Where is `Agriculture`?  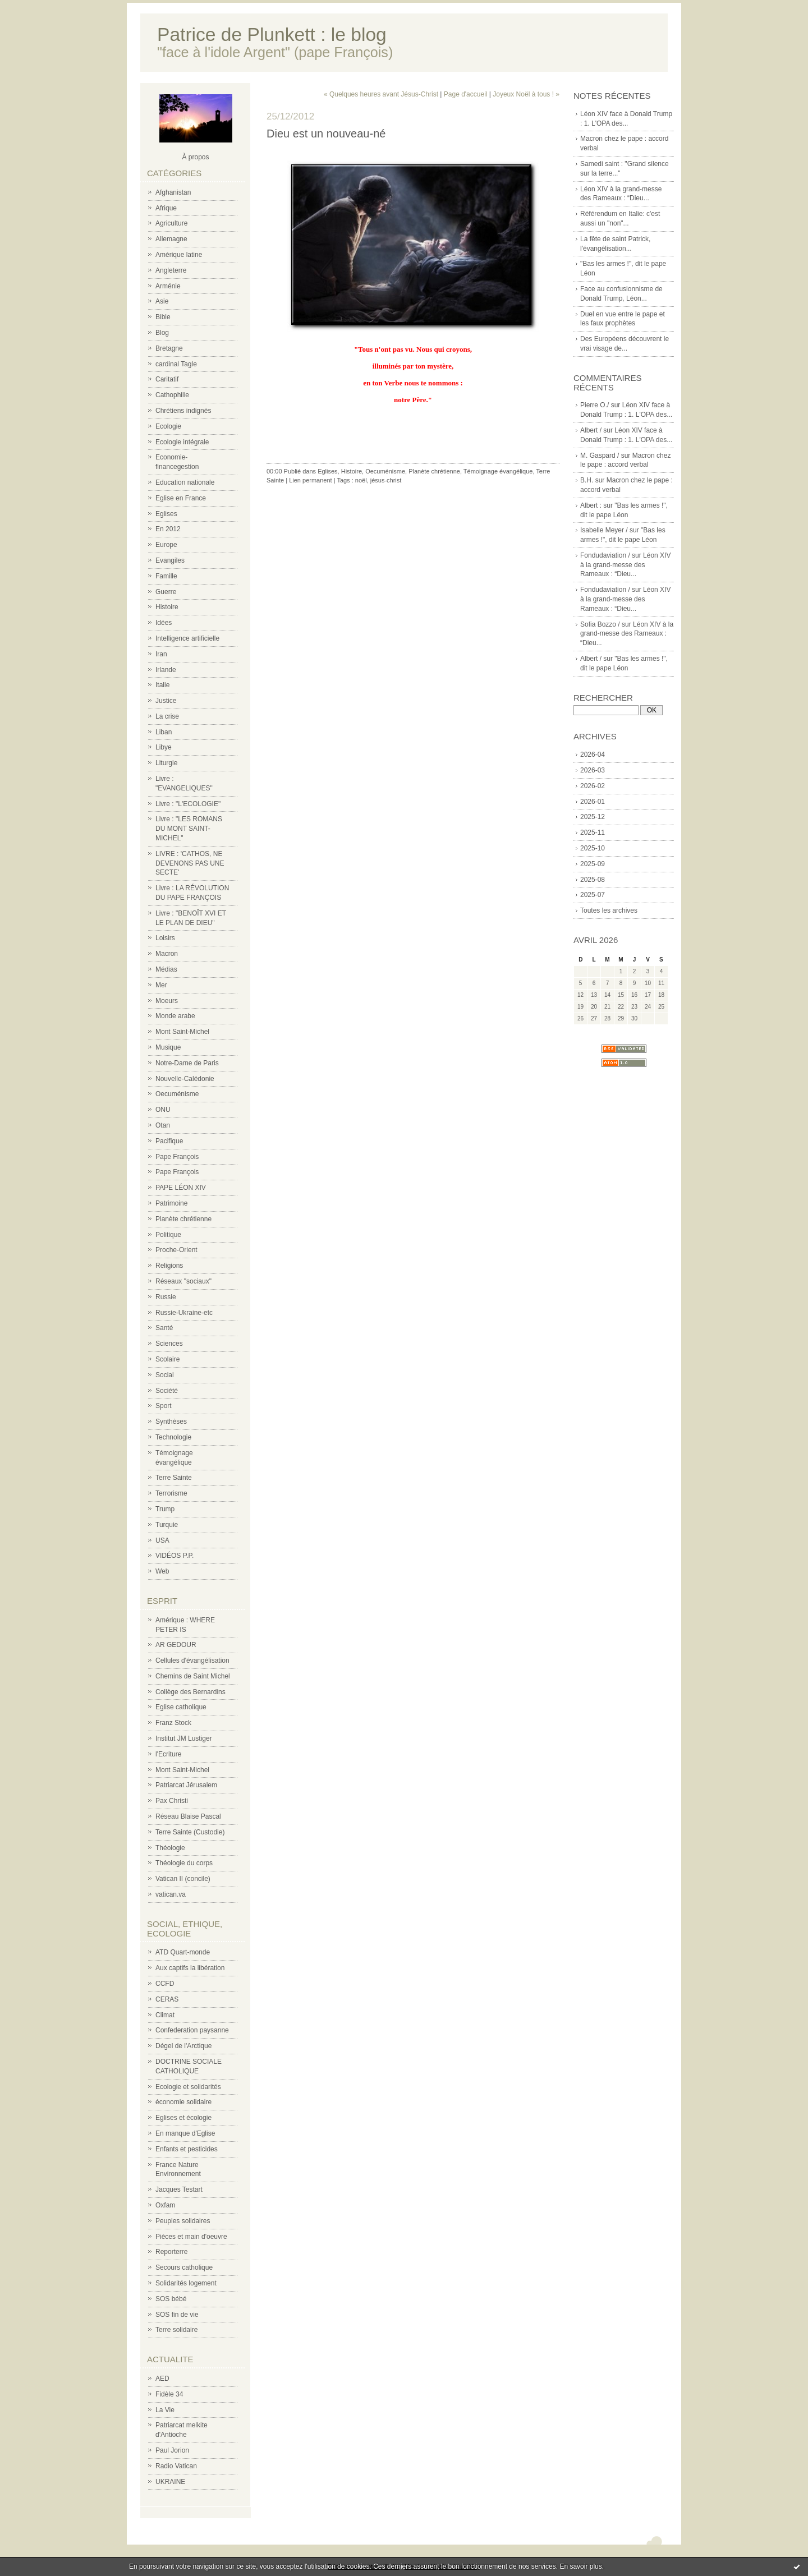 Agriculture is located at coordinates (171, 223).